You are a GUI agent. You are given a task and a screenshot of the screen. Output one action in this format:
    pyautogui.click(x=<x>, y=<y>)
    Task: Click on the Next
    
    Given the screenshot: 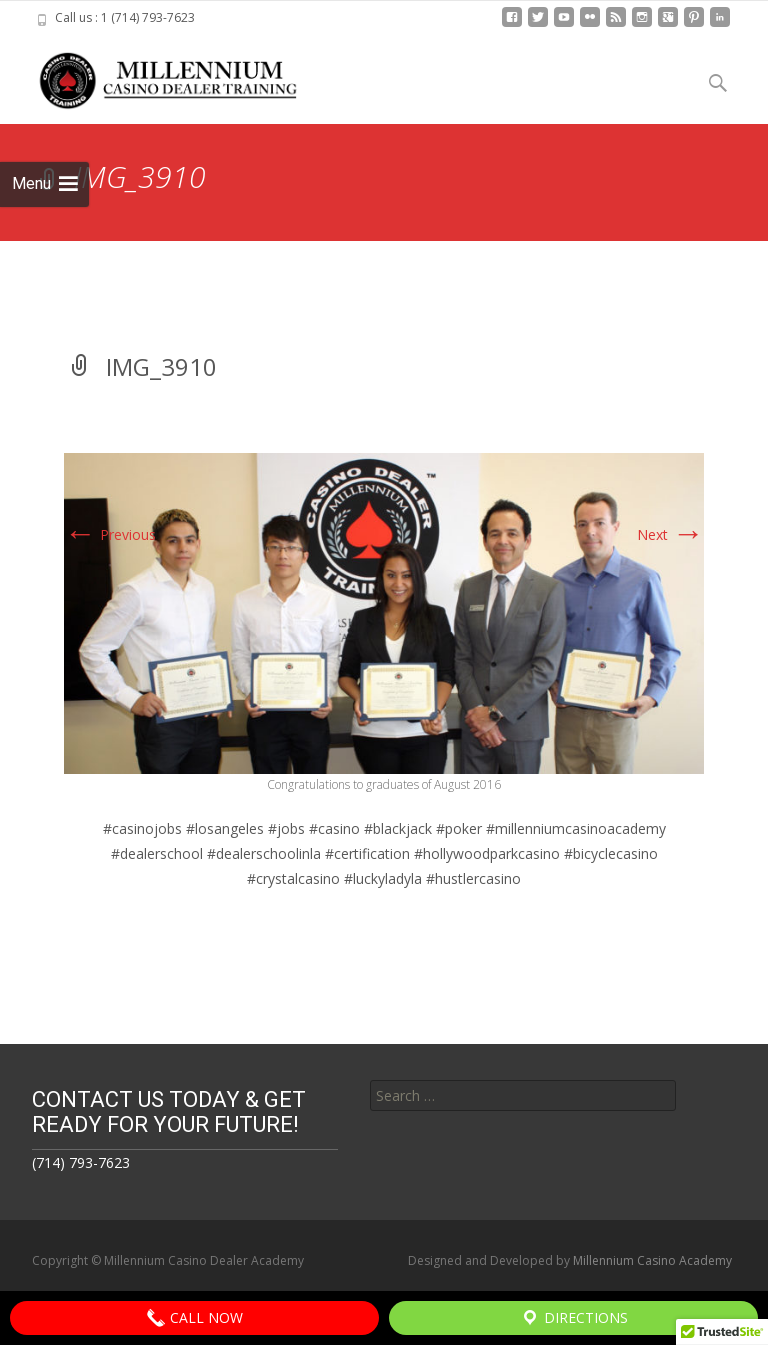 What is the action you would take?
    pyautogui.click(x=670, y=534)
    